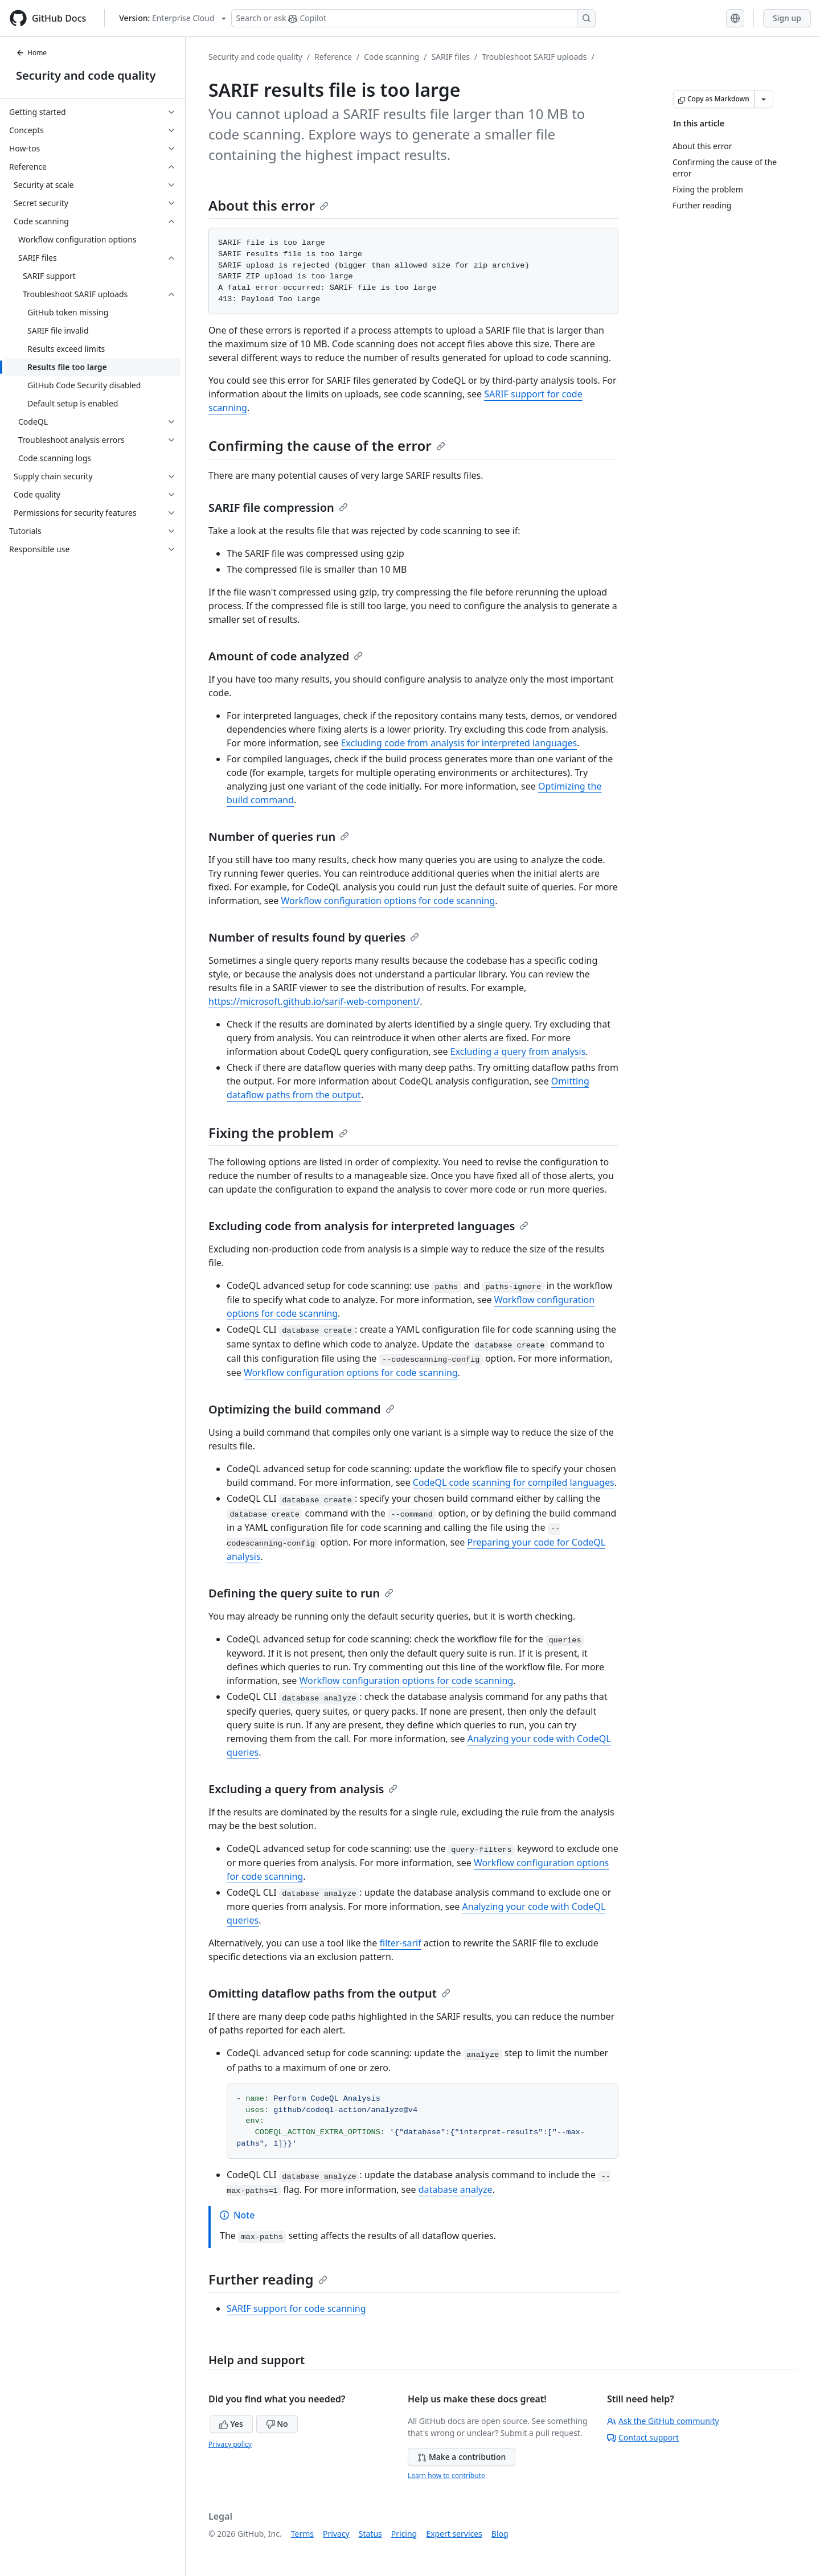 The image size is (820, 2576). What do you see at coordinates (300, 1593) in the screenshot?
I see `Defining the query suite to run` at bounding box center [300, 1593].